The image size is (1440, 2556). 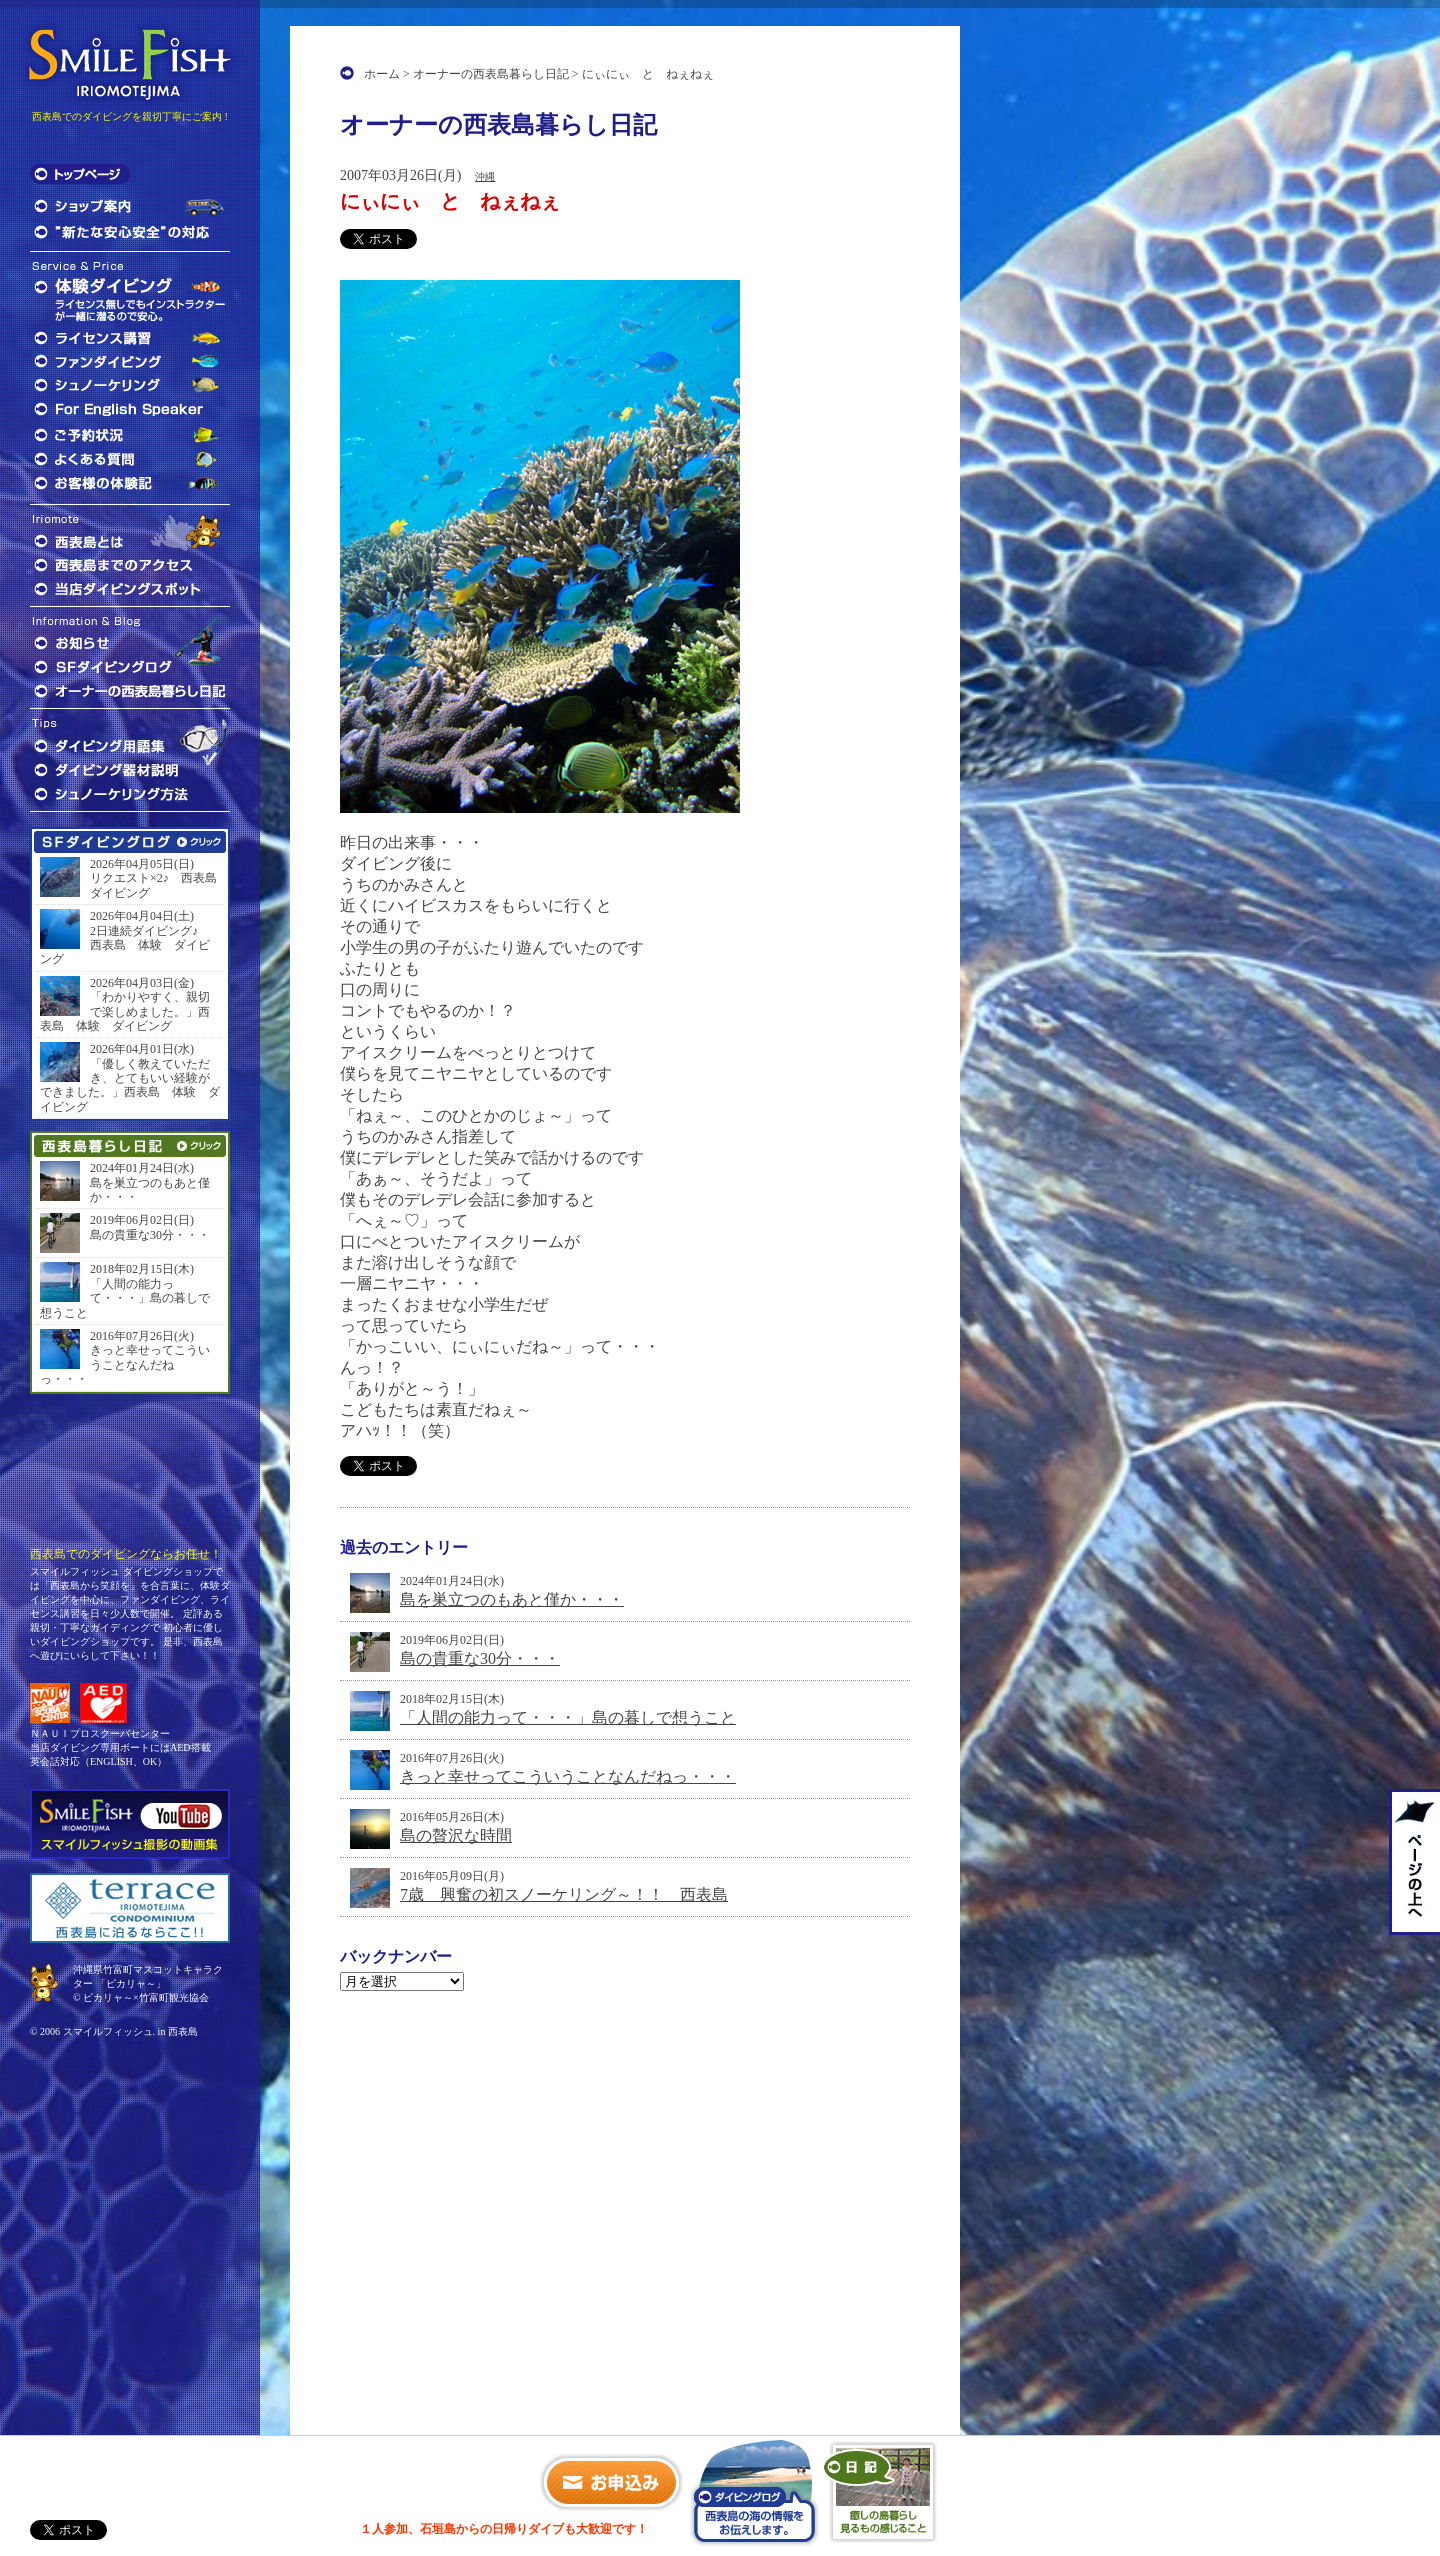 What do you see at coordinates (480, 1658) in the screenshot?
I see `島の貴重な30分・・・` at bounding box center [480, 1658].